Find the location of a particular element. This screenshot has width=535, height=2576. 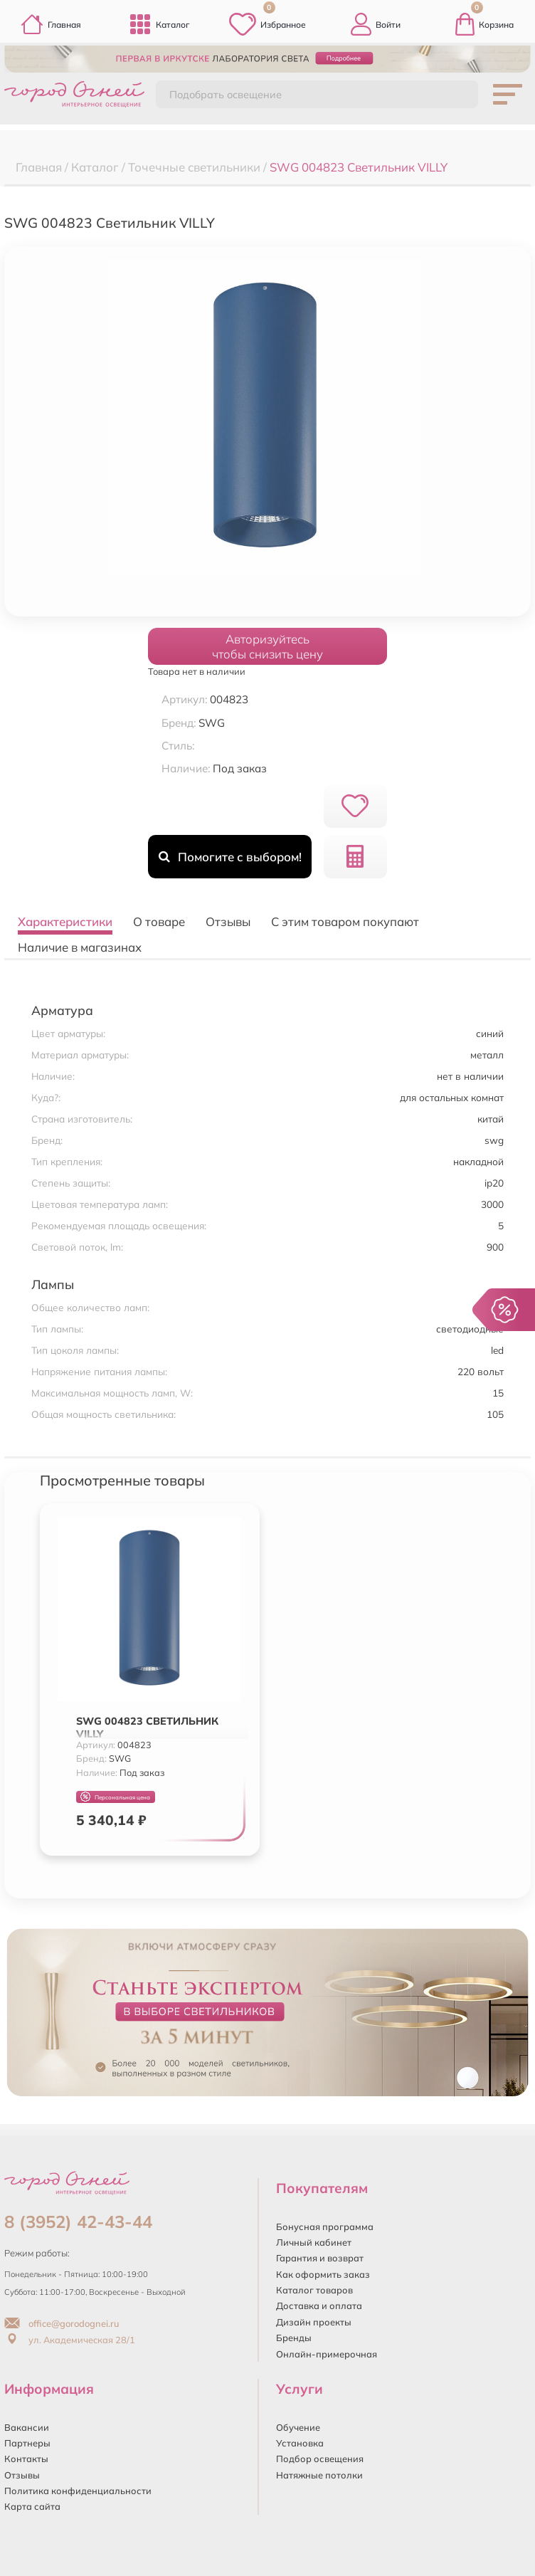

Подобрать освещение is located at coordinates (225, 94).